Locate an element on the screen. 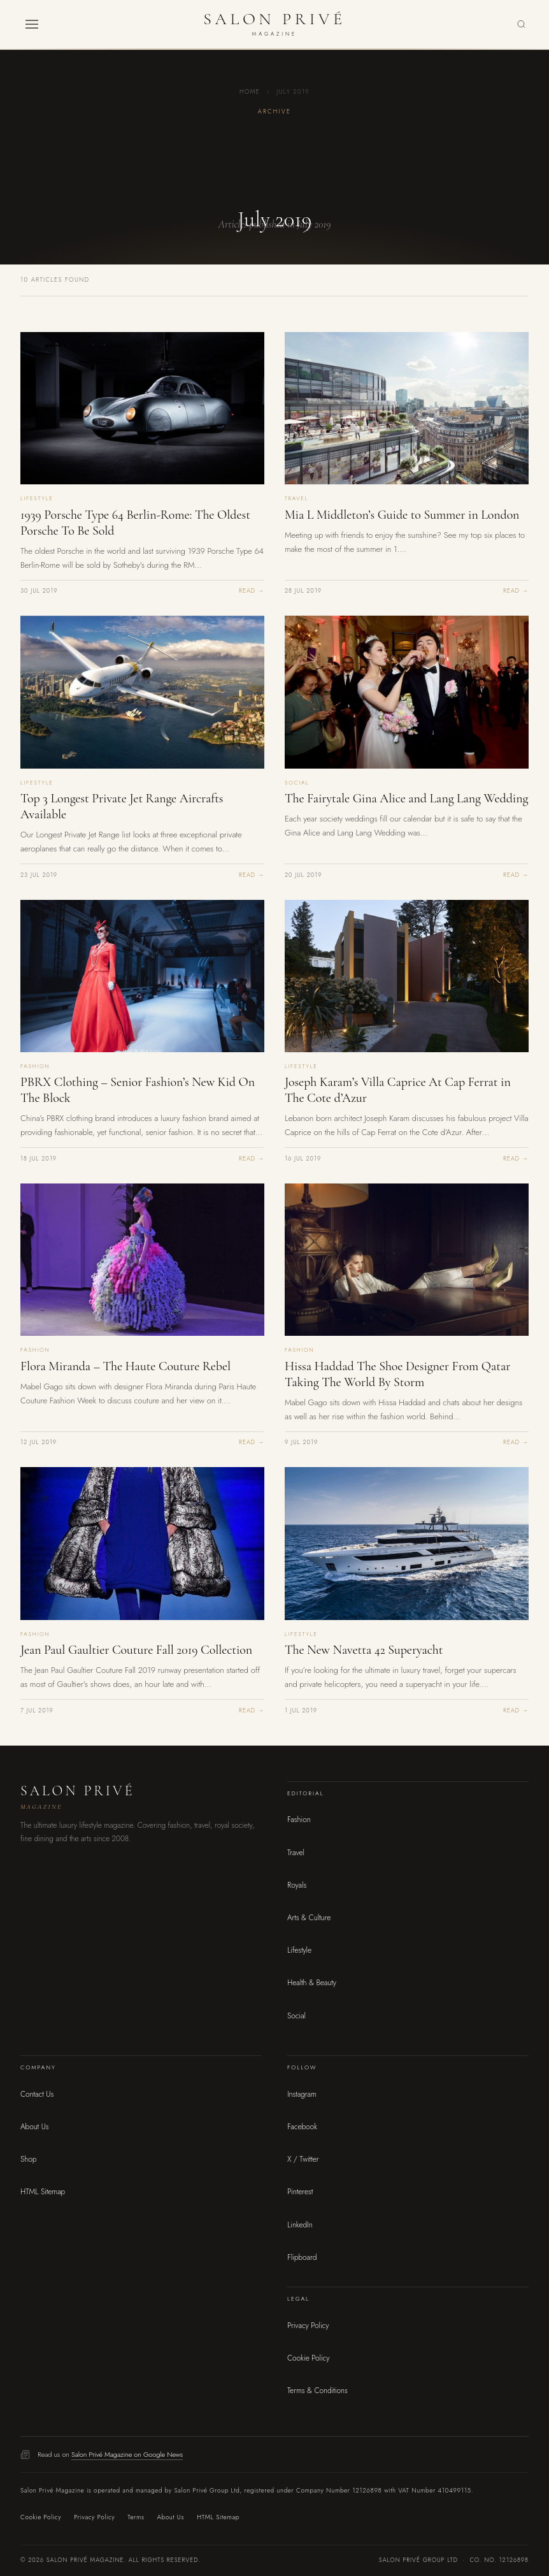 This screenshot has width=549, height=2576. About Us is located at coordinates (34, 2126).